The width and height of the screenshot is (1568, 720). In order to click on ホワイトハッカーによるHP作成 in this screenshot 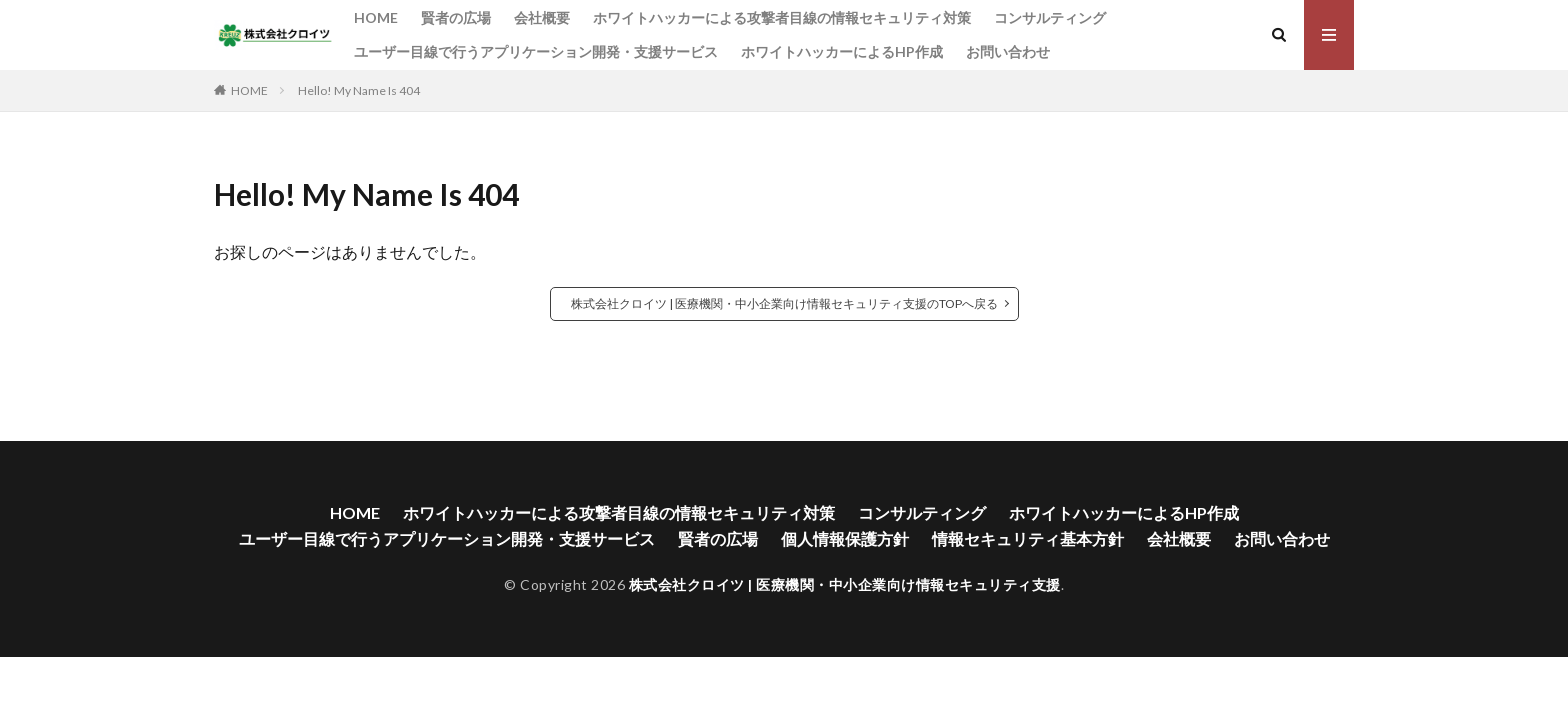, I will do `click(842, 51)`.